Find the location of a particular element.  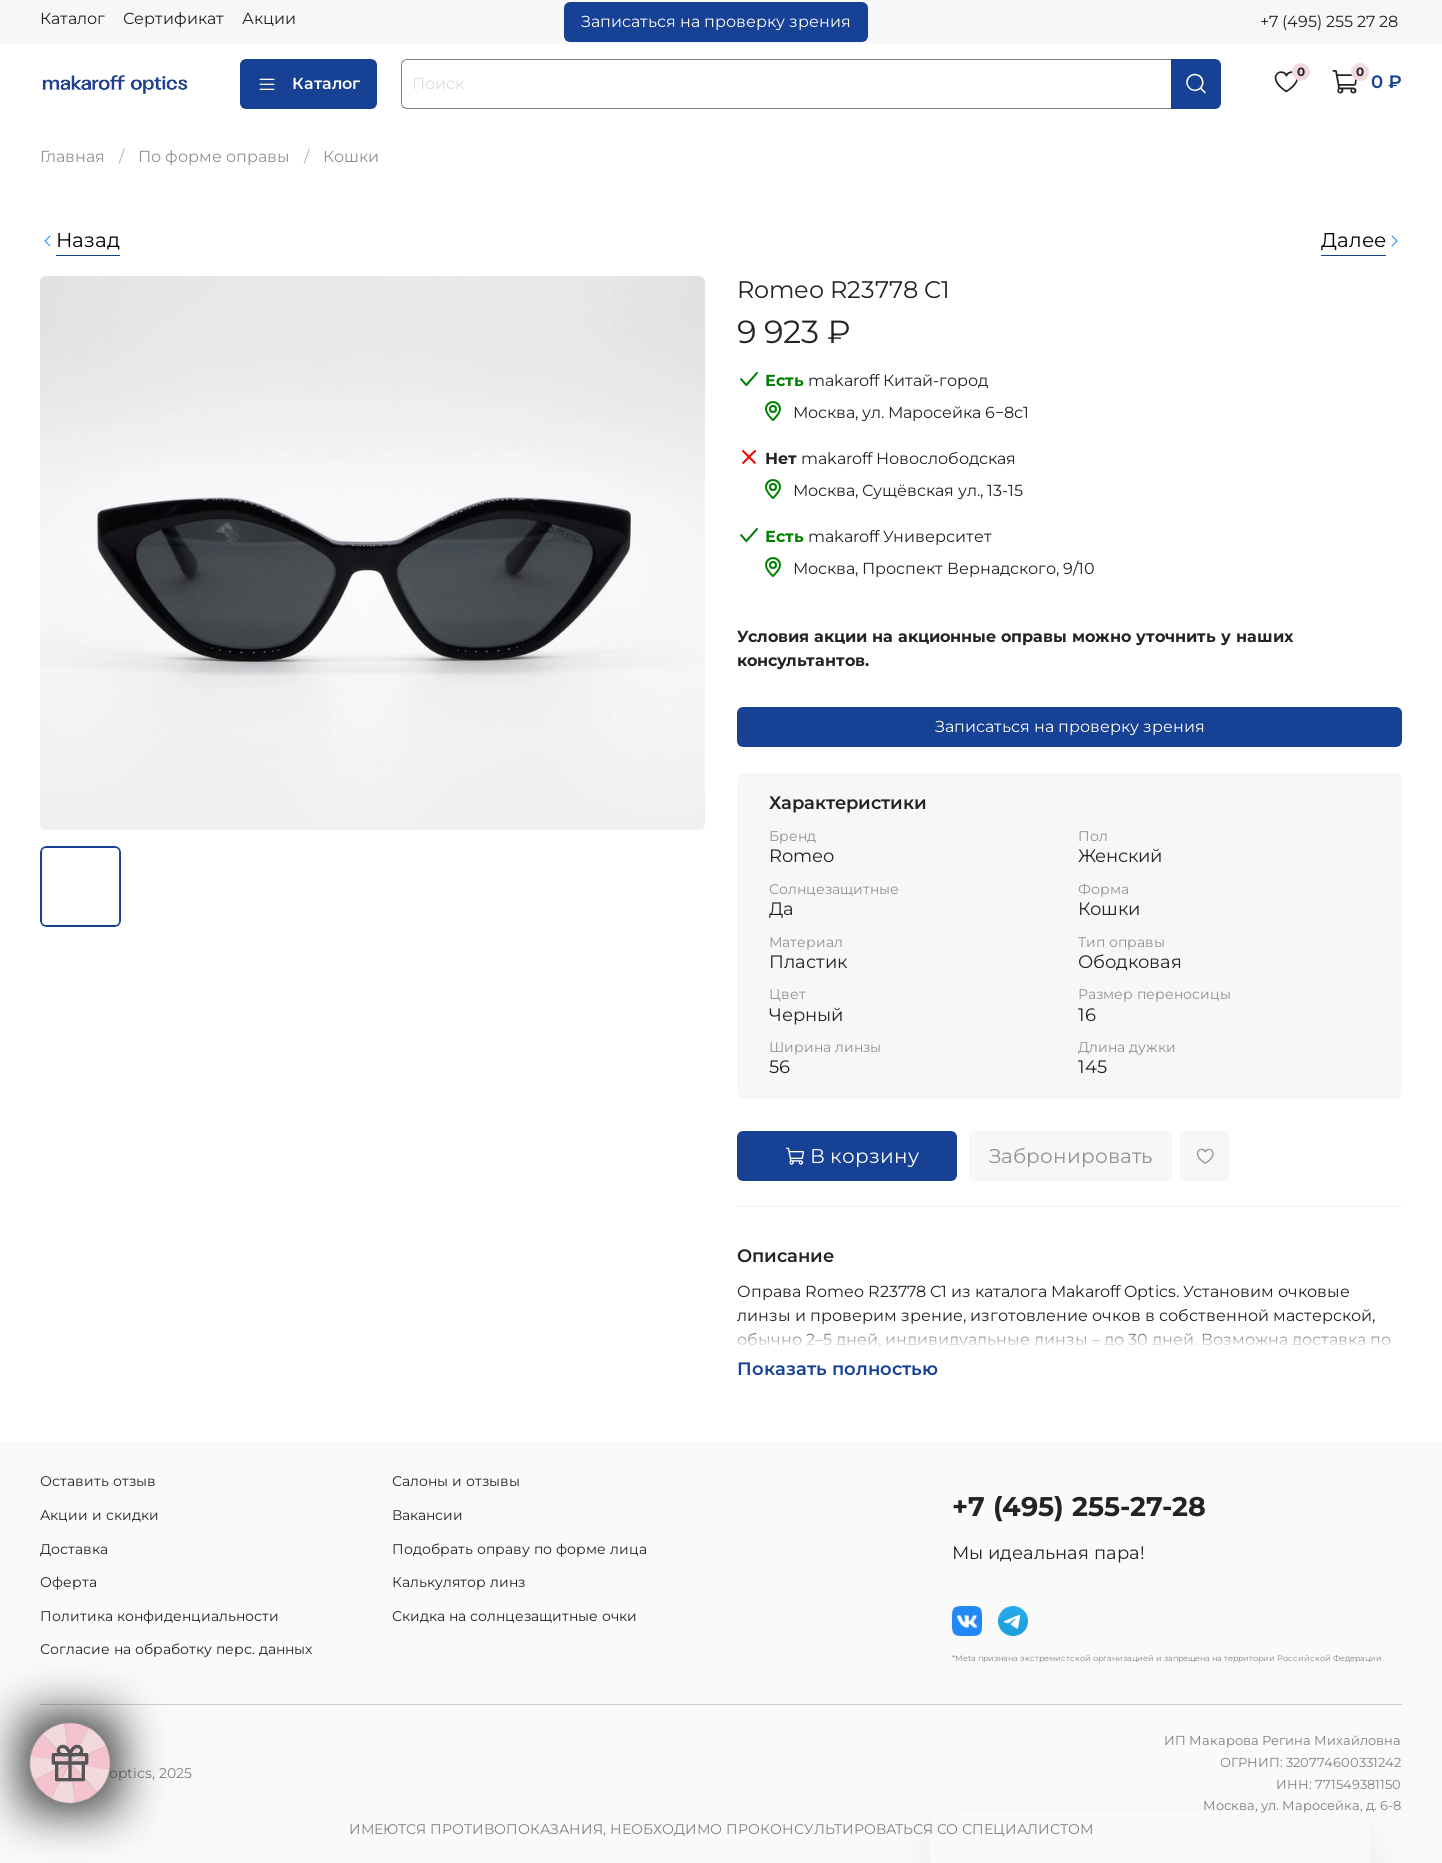

Записаться на проверку зрения is located at coordinates (716, 21).